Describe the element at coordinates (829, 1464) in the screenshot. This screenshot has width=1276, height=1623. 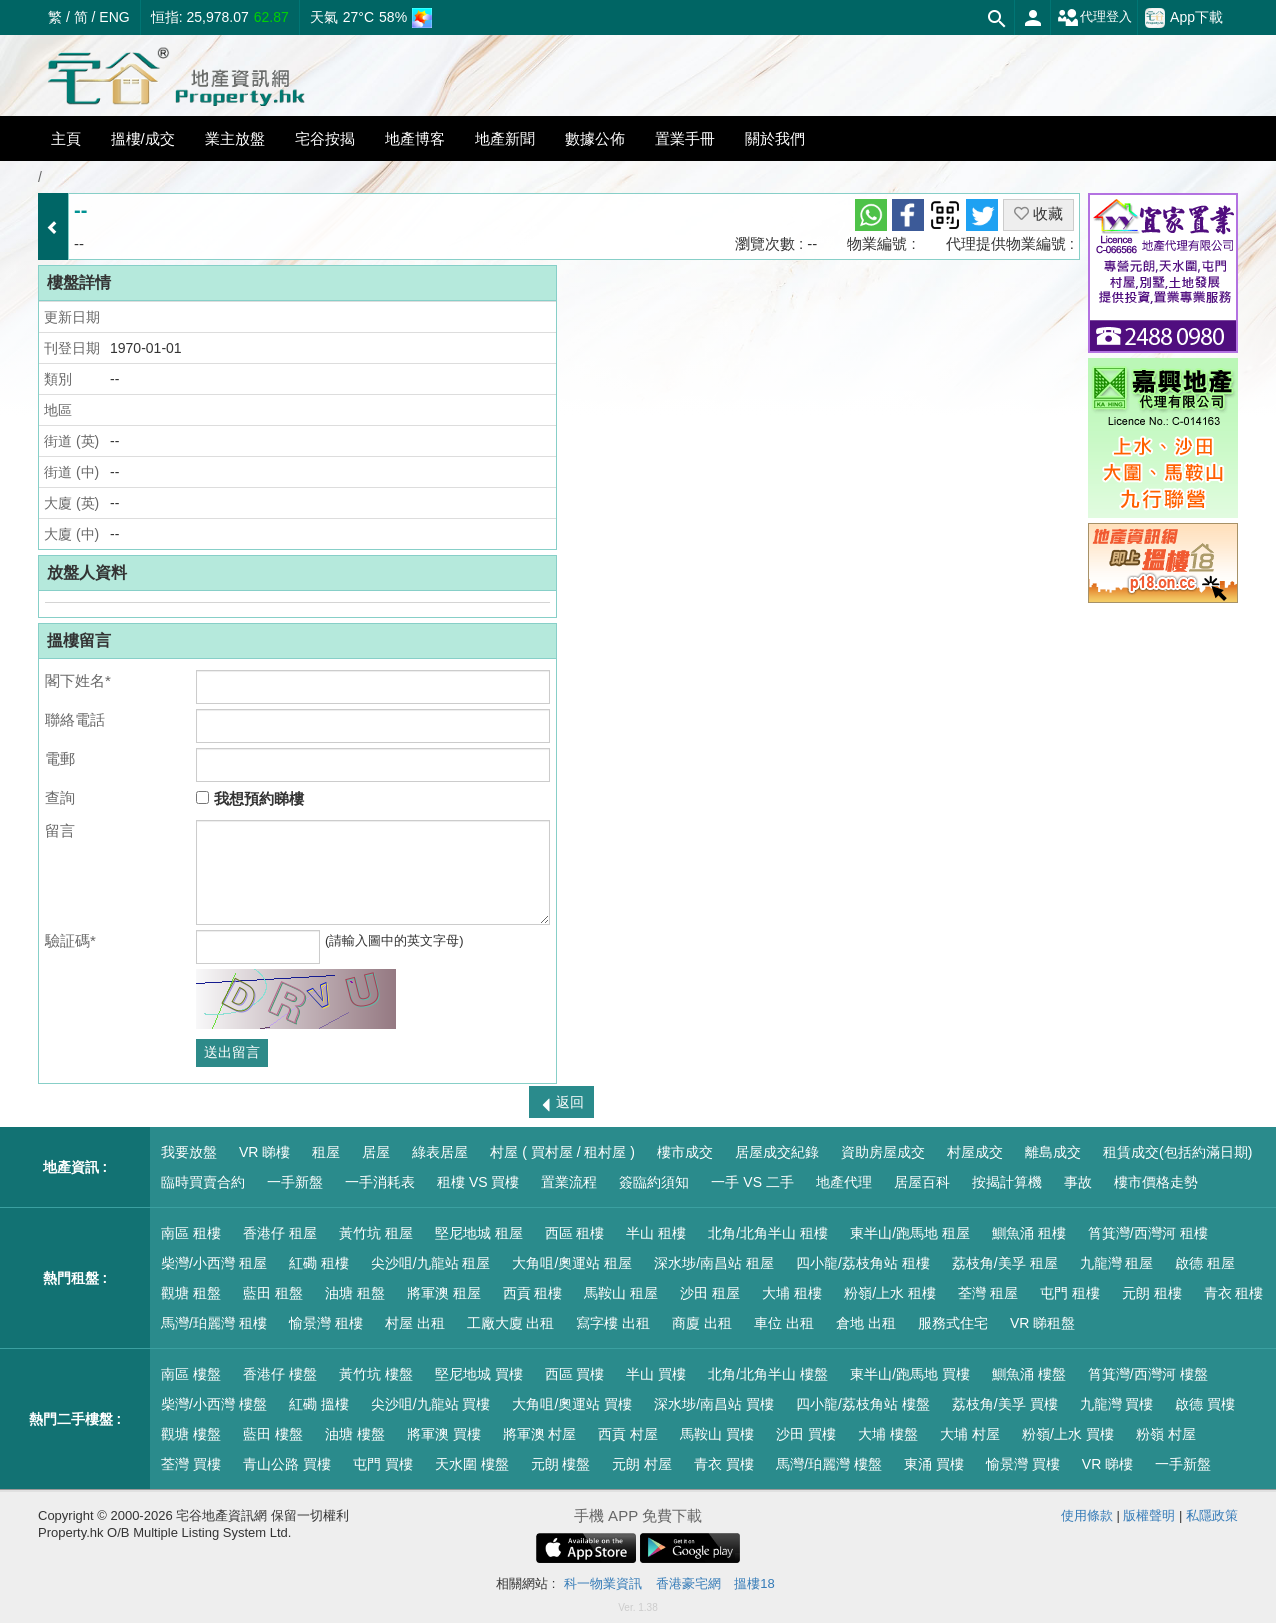
I see `馬灣/珀麗灣 樓盤` at that location.